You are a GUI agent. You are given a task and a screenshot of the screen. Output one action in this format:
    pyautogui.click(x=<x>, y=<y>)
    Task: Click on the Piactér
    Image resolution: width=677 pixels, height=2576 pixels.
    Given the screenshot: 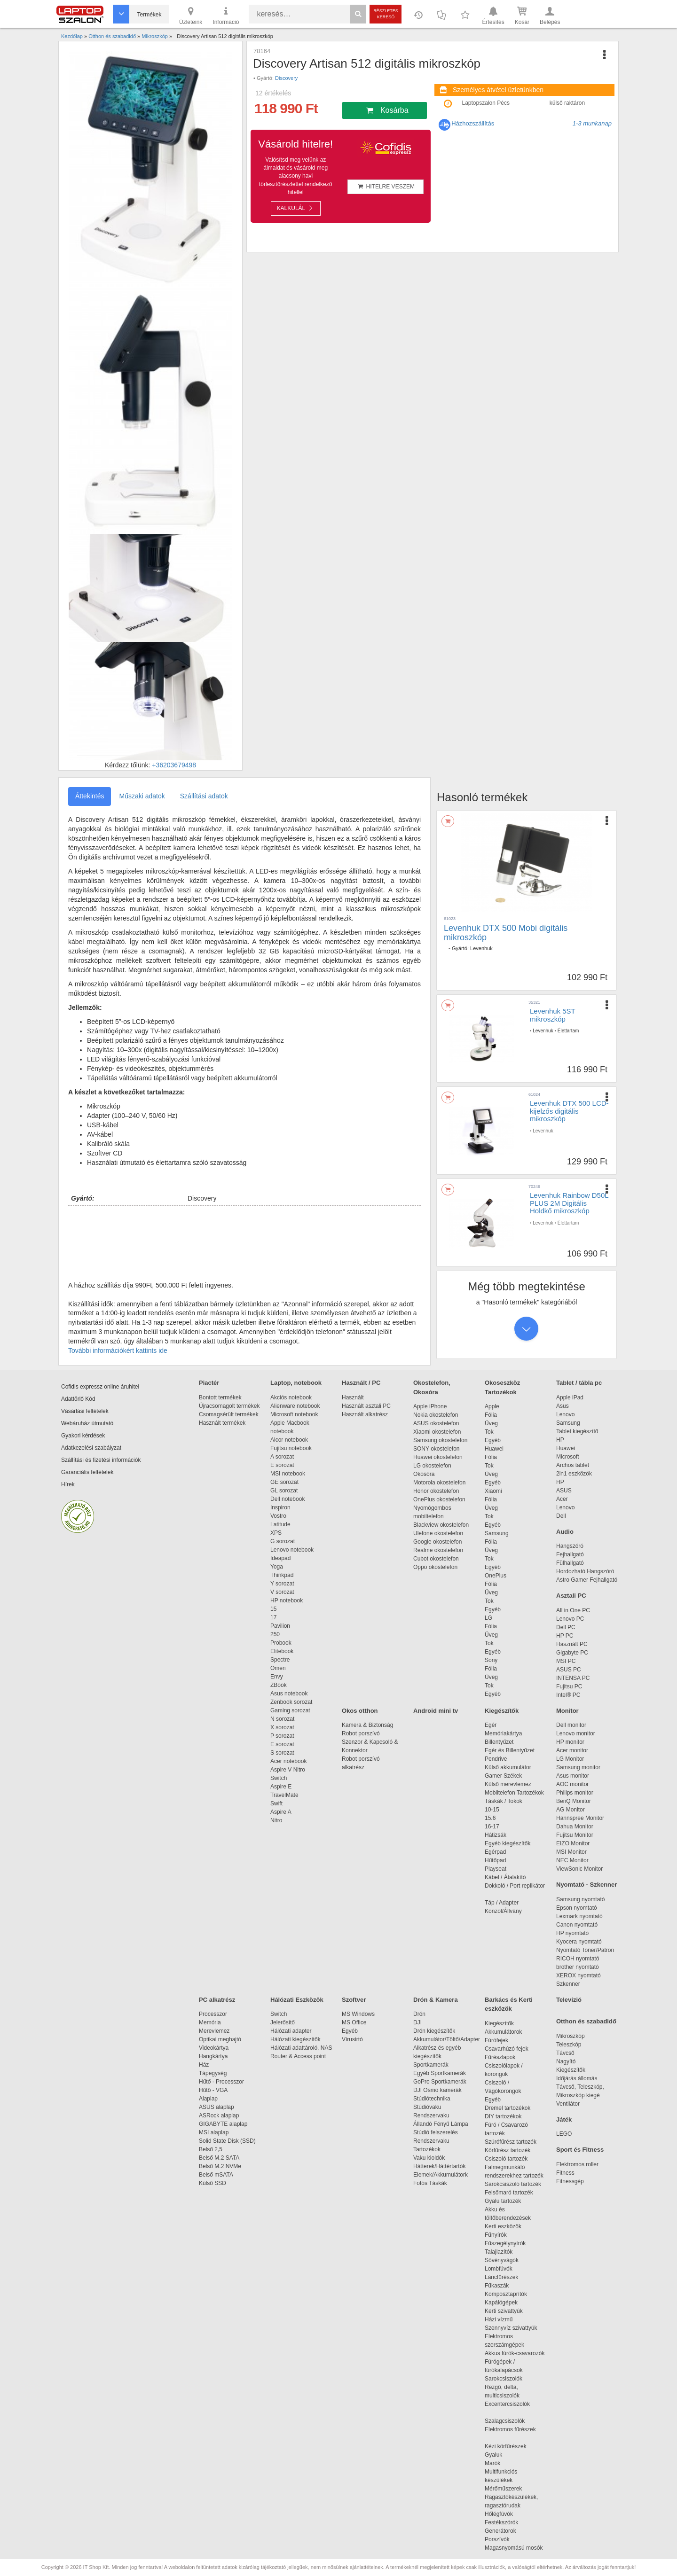 What is the action you would take?
    pyautogui.click(x=209, y=1382)
    